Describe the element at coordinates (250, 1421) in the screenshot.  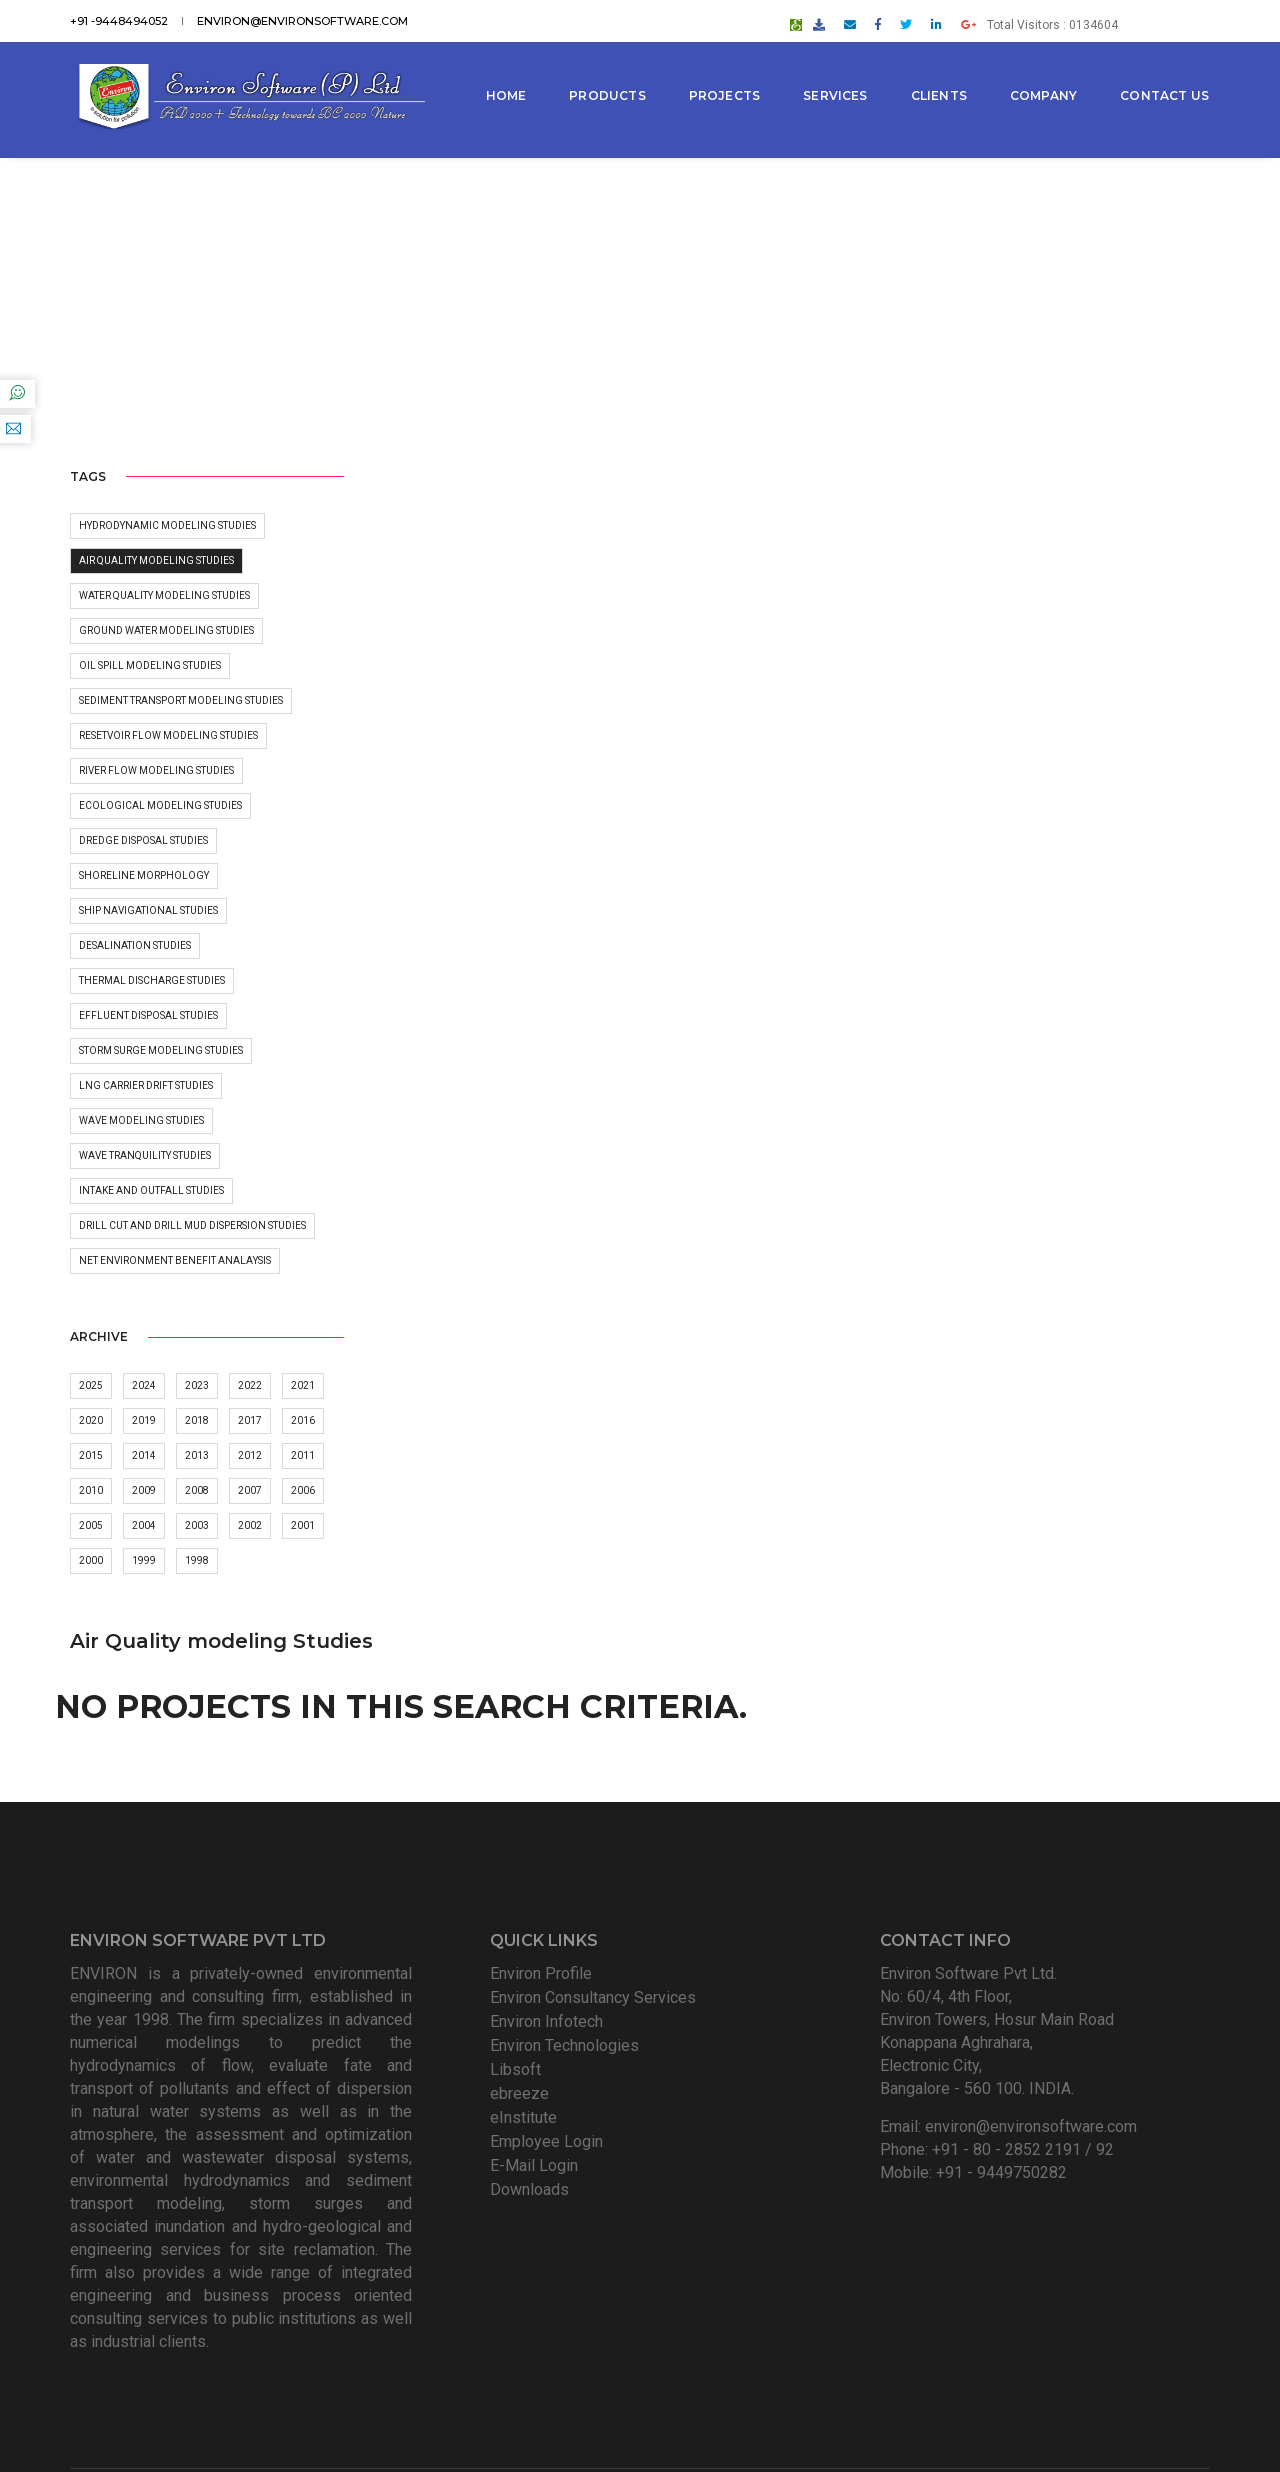
I see `2017` at that location.